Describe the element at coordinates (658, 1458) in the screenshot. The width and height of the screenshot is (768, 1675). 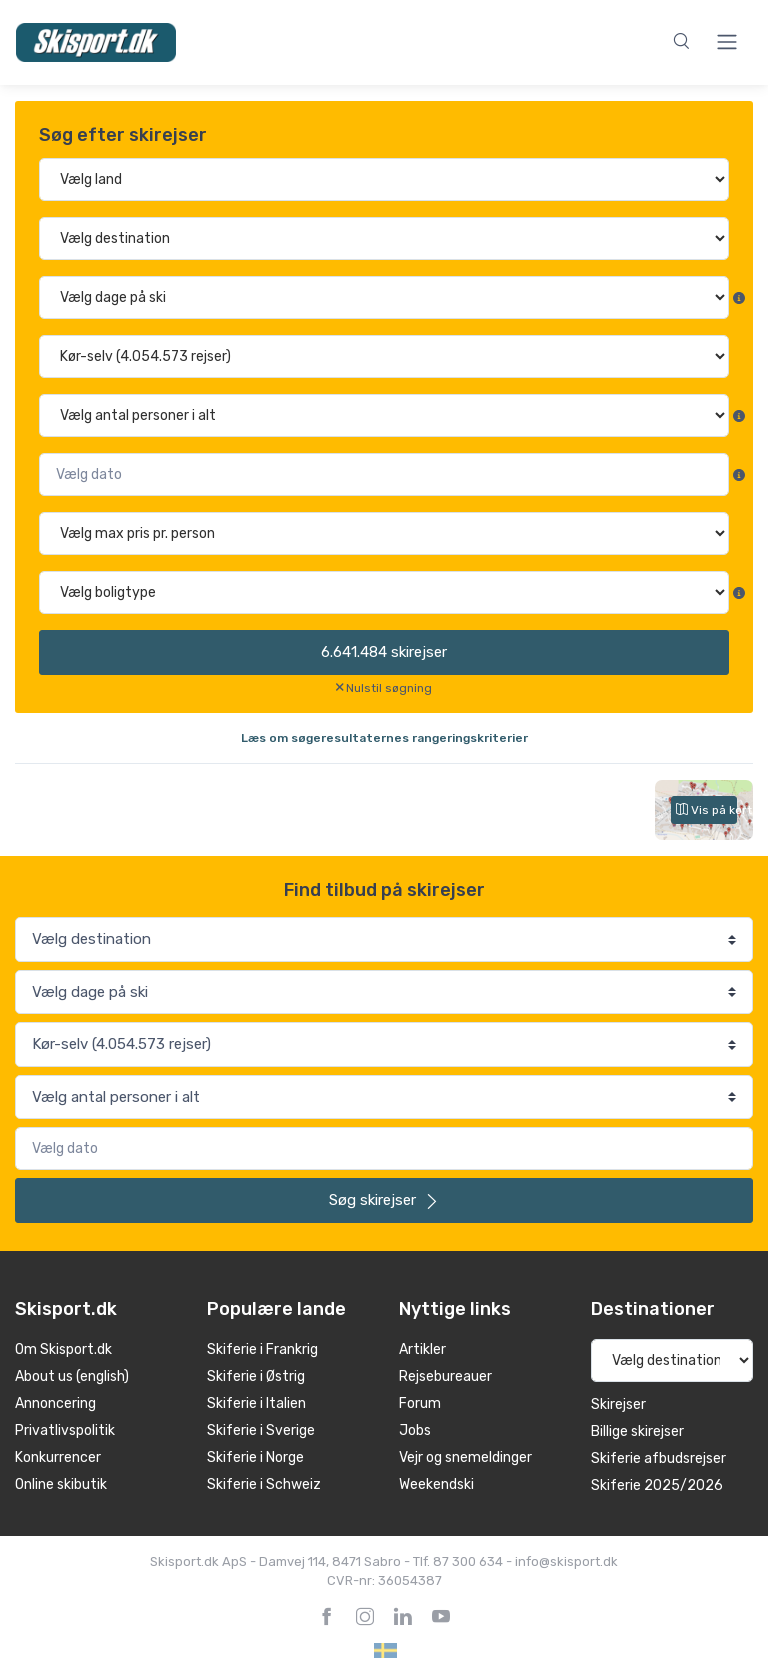
I see `Skiferie afbudsrejser` at that location.